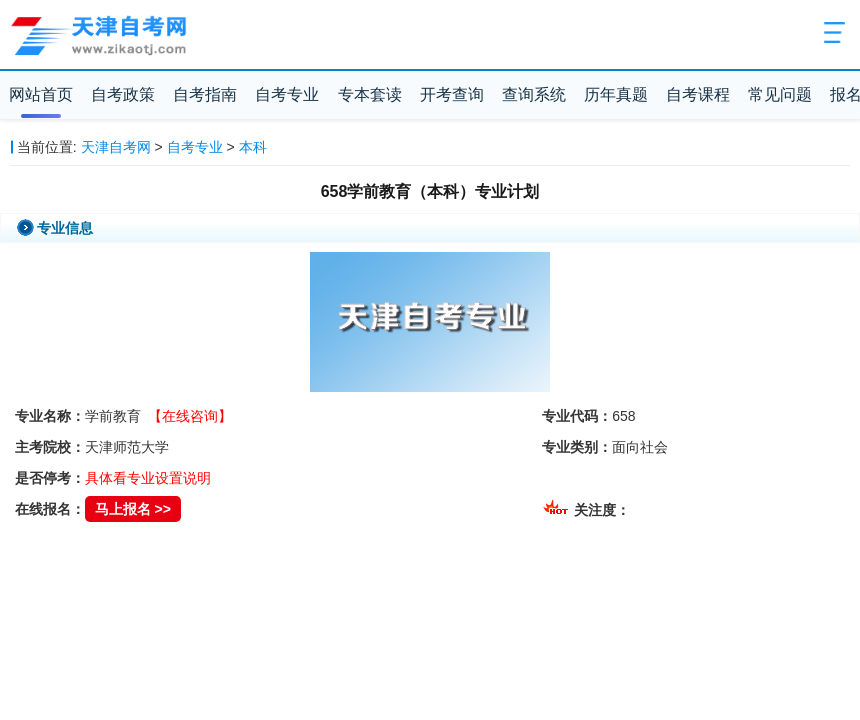 The height and width of the screenshot is (720, 860). I want to click on 自考政策, so click(123, 94).